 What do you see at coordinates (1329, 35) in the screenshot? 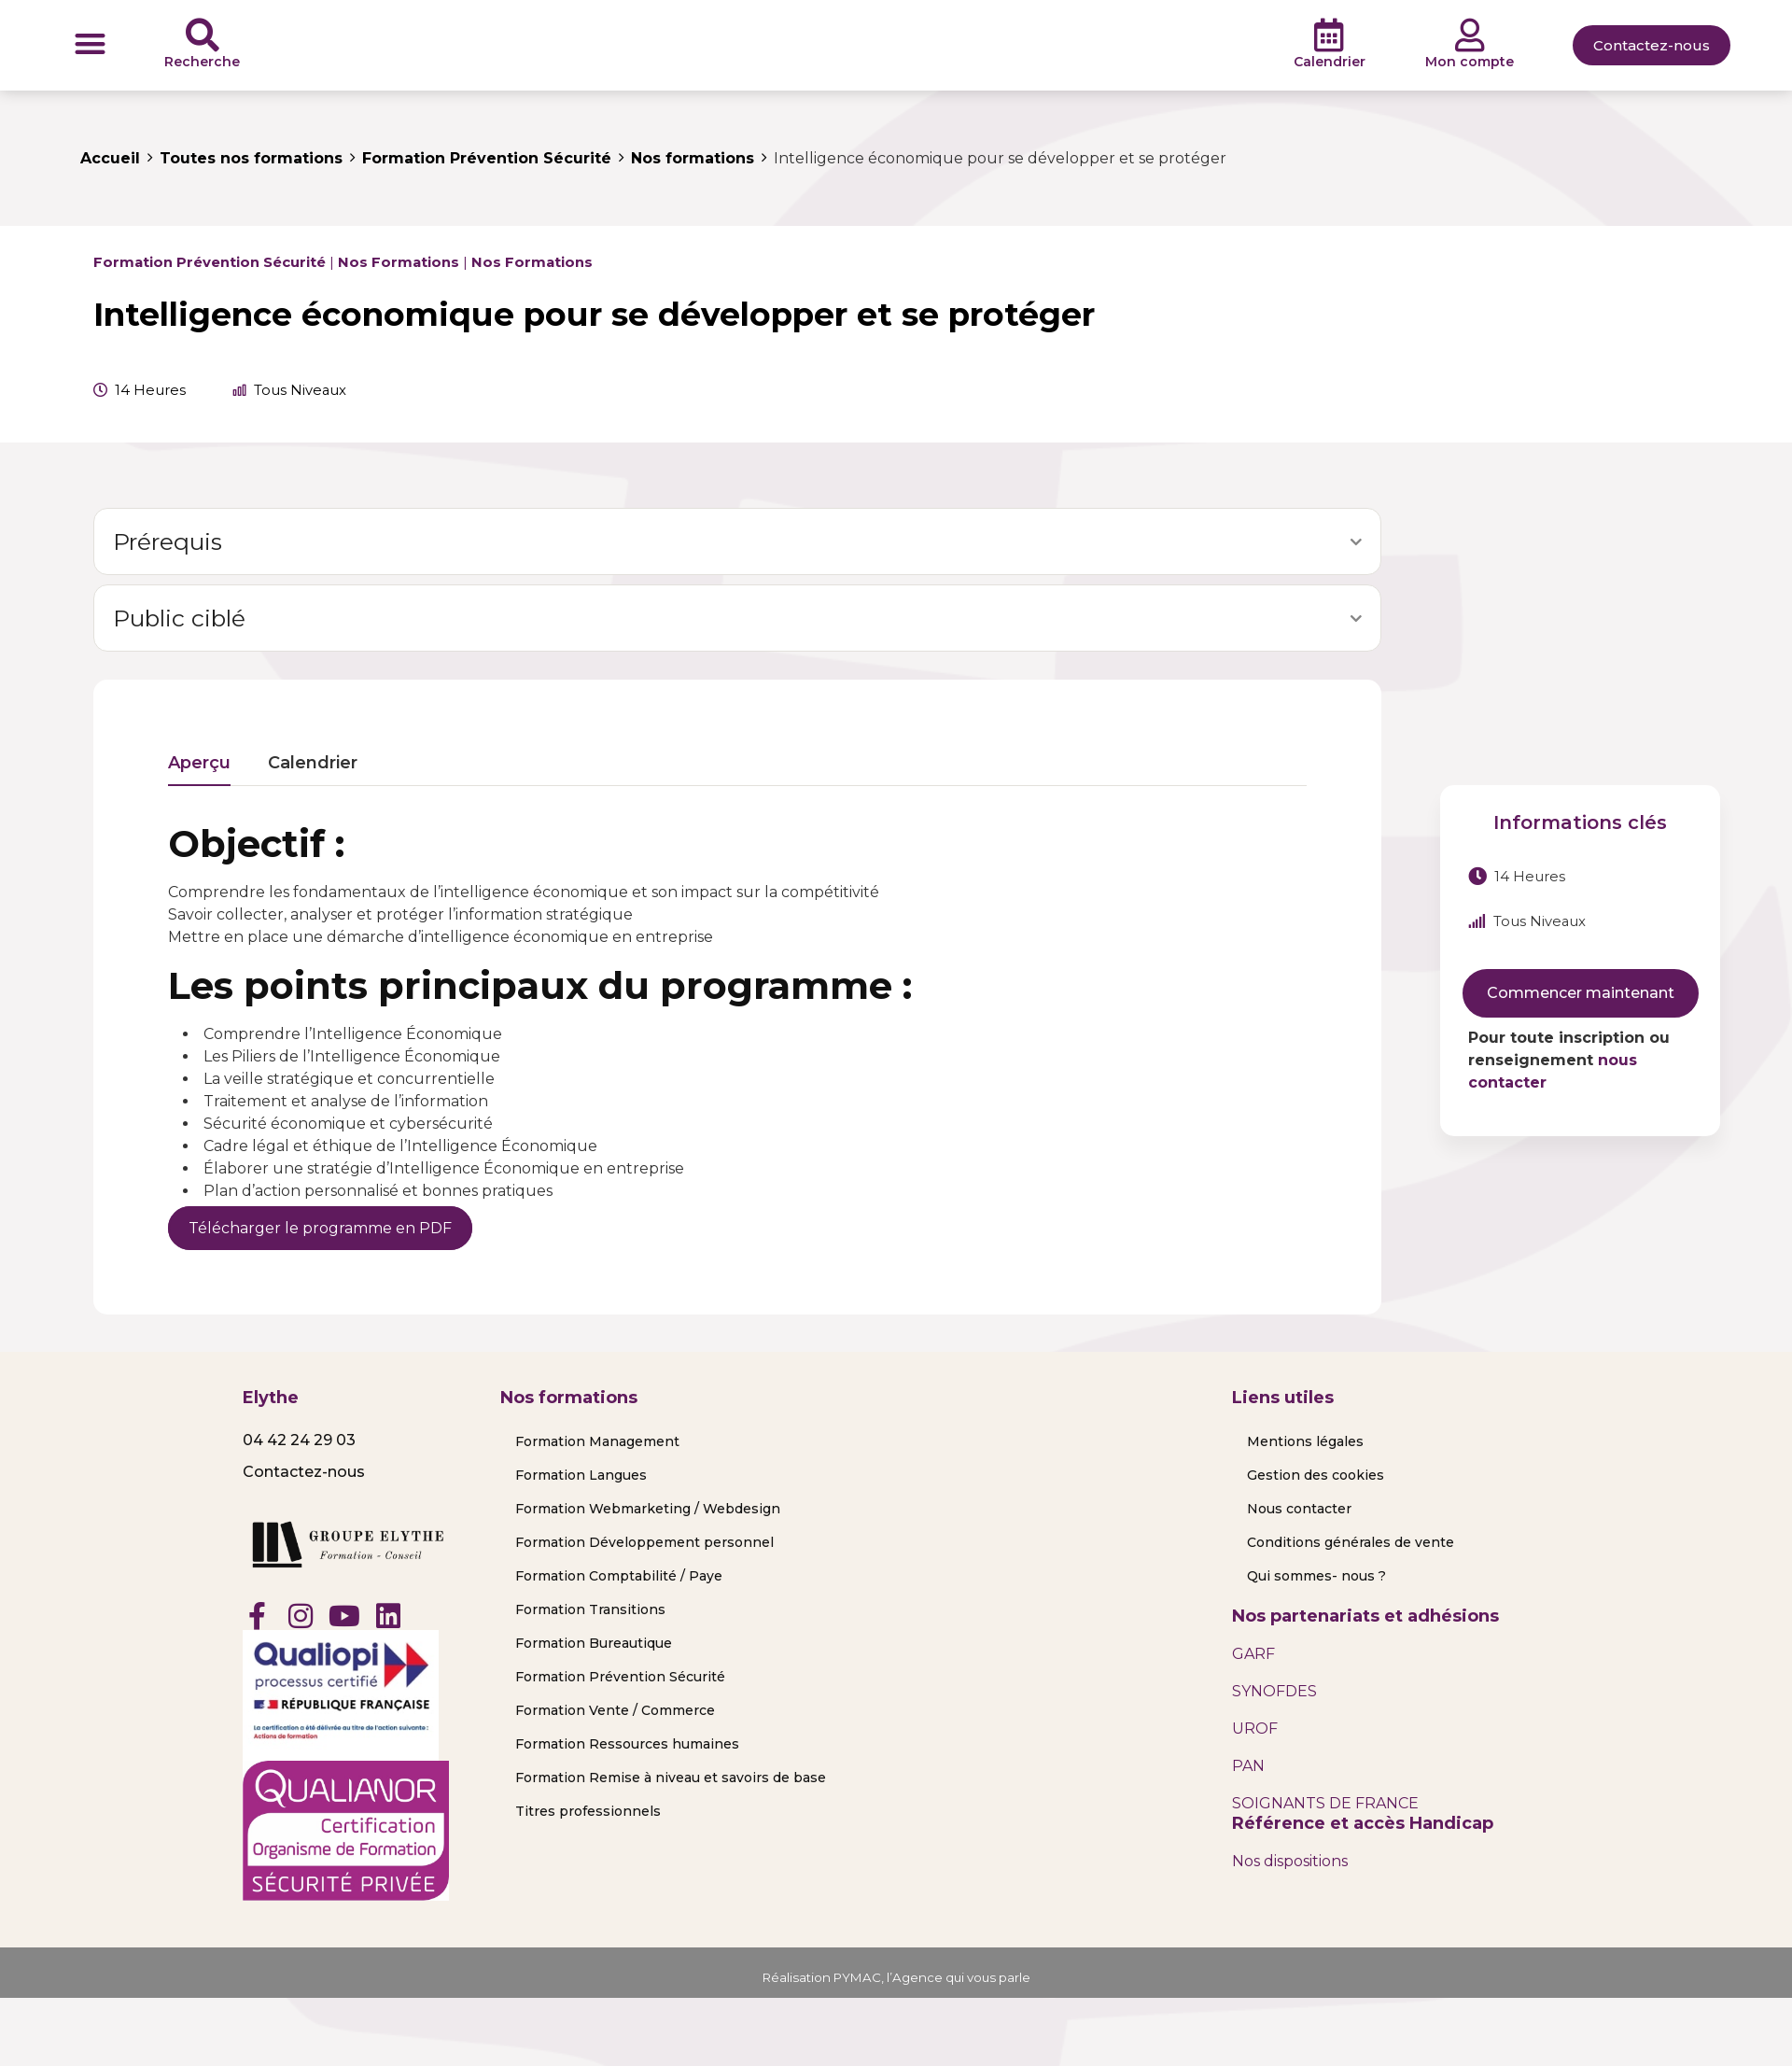
I see `[Calendrier]` at bounding box center [1329, 35].